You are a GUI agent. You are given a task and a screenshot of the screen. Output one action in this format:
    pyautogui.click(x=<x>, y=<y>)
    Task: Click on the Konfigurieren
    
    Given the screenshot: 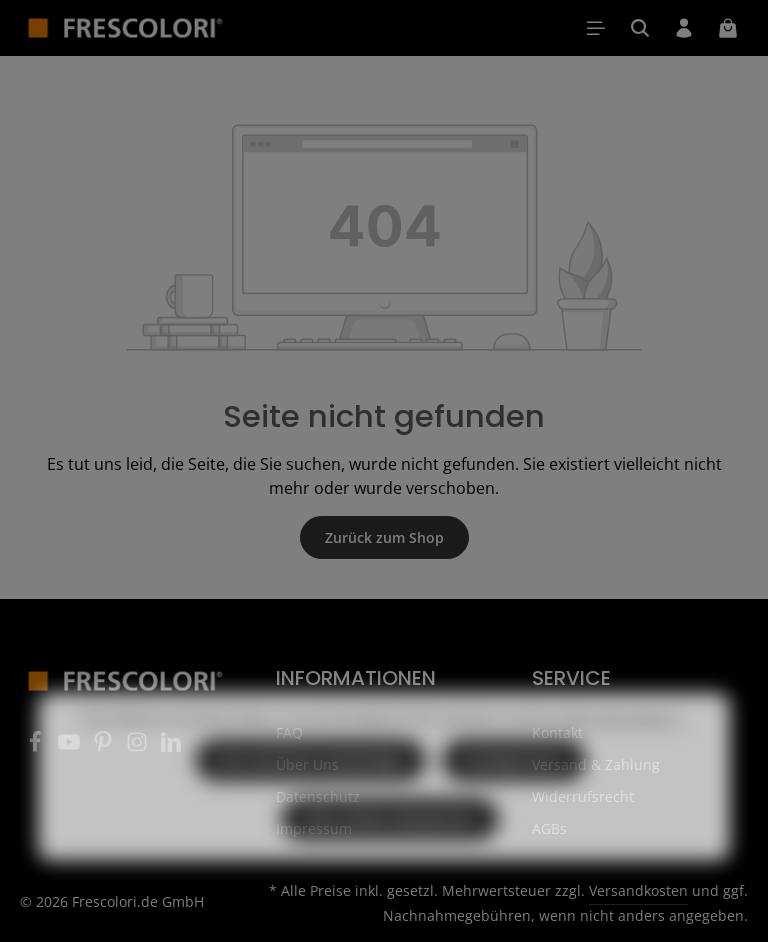 What is the action you would take?
    pyautogui.click(x=514, y=799)
    